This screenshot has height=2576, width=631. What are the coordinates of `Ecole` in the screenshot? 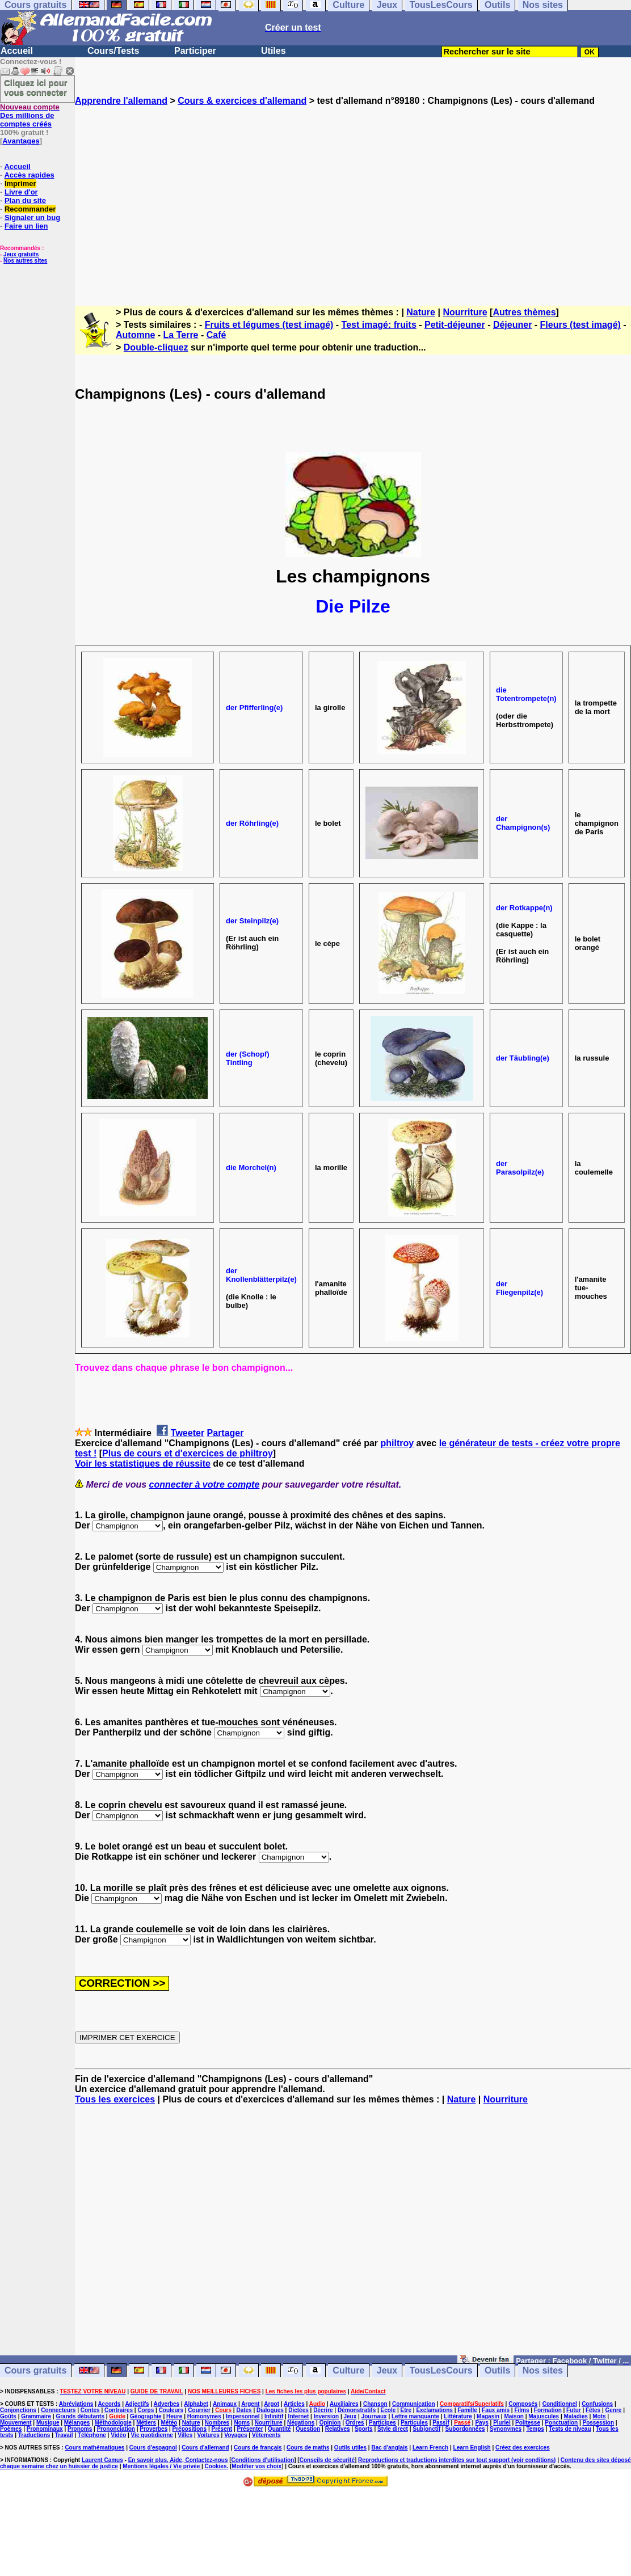 It's located at (388, 2410).